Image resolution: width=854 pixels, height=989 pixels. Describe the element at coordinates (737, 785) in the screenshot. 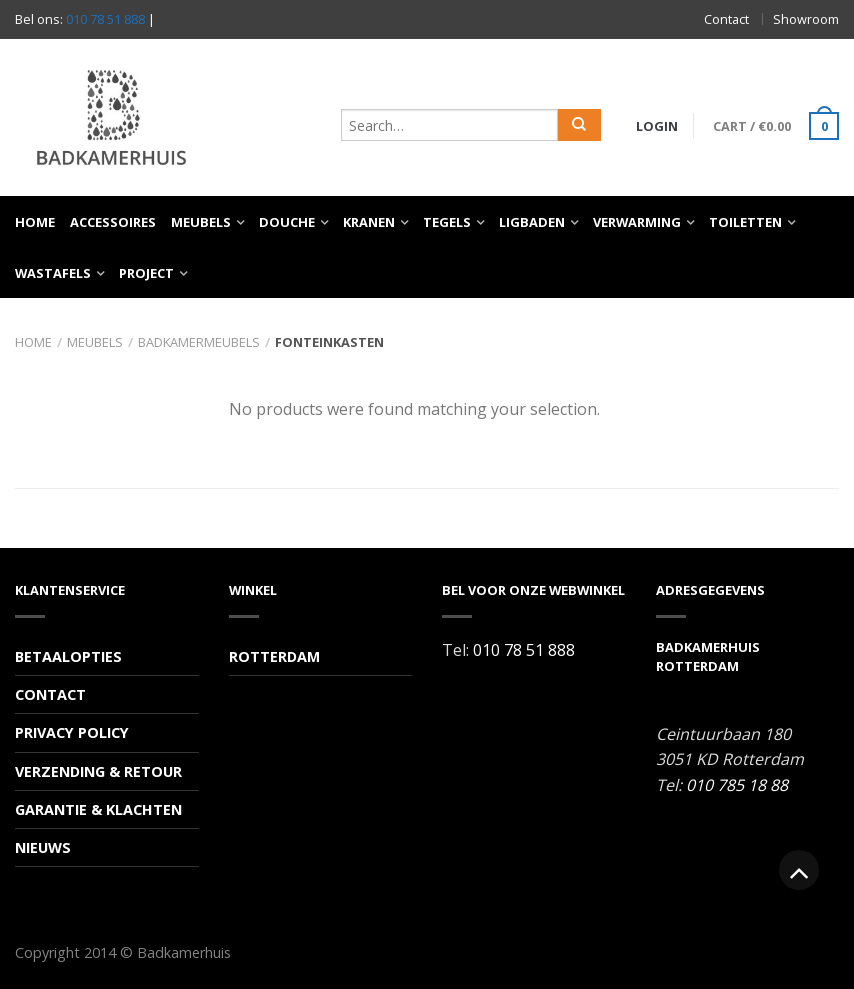

I see `010 785 18 88` at that location.